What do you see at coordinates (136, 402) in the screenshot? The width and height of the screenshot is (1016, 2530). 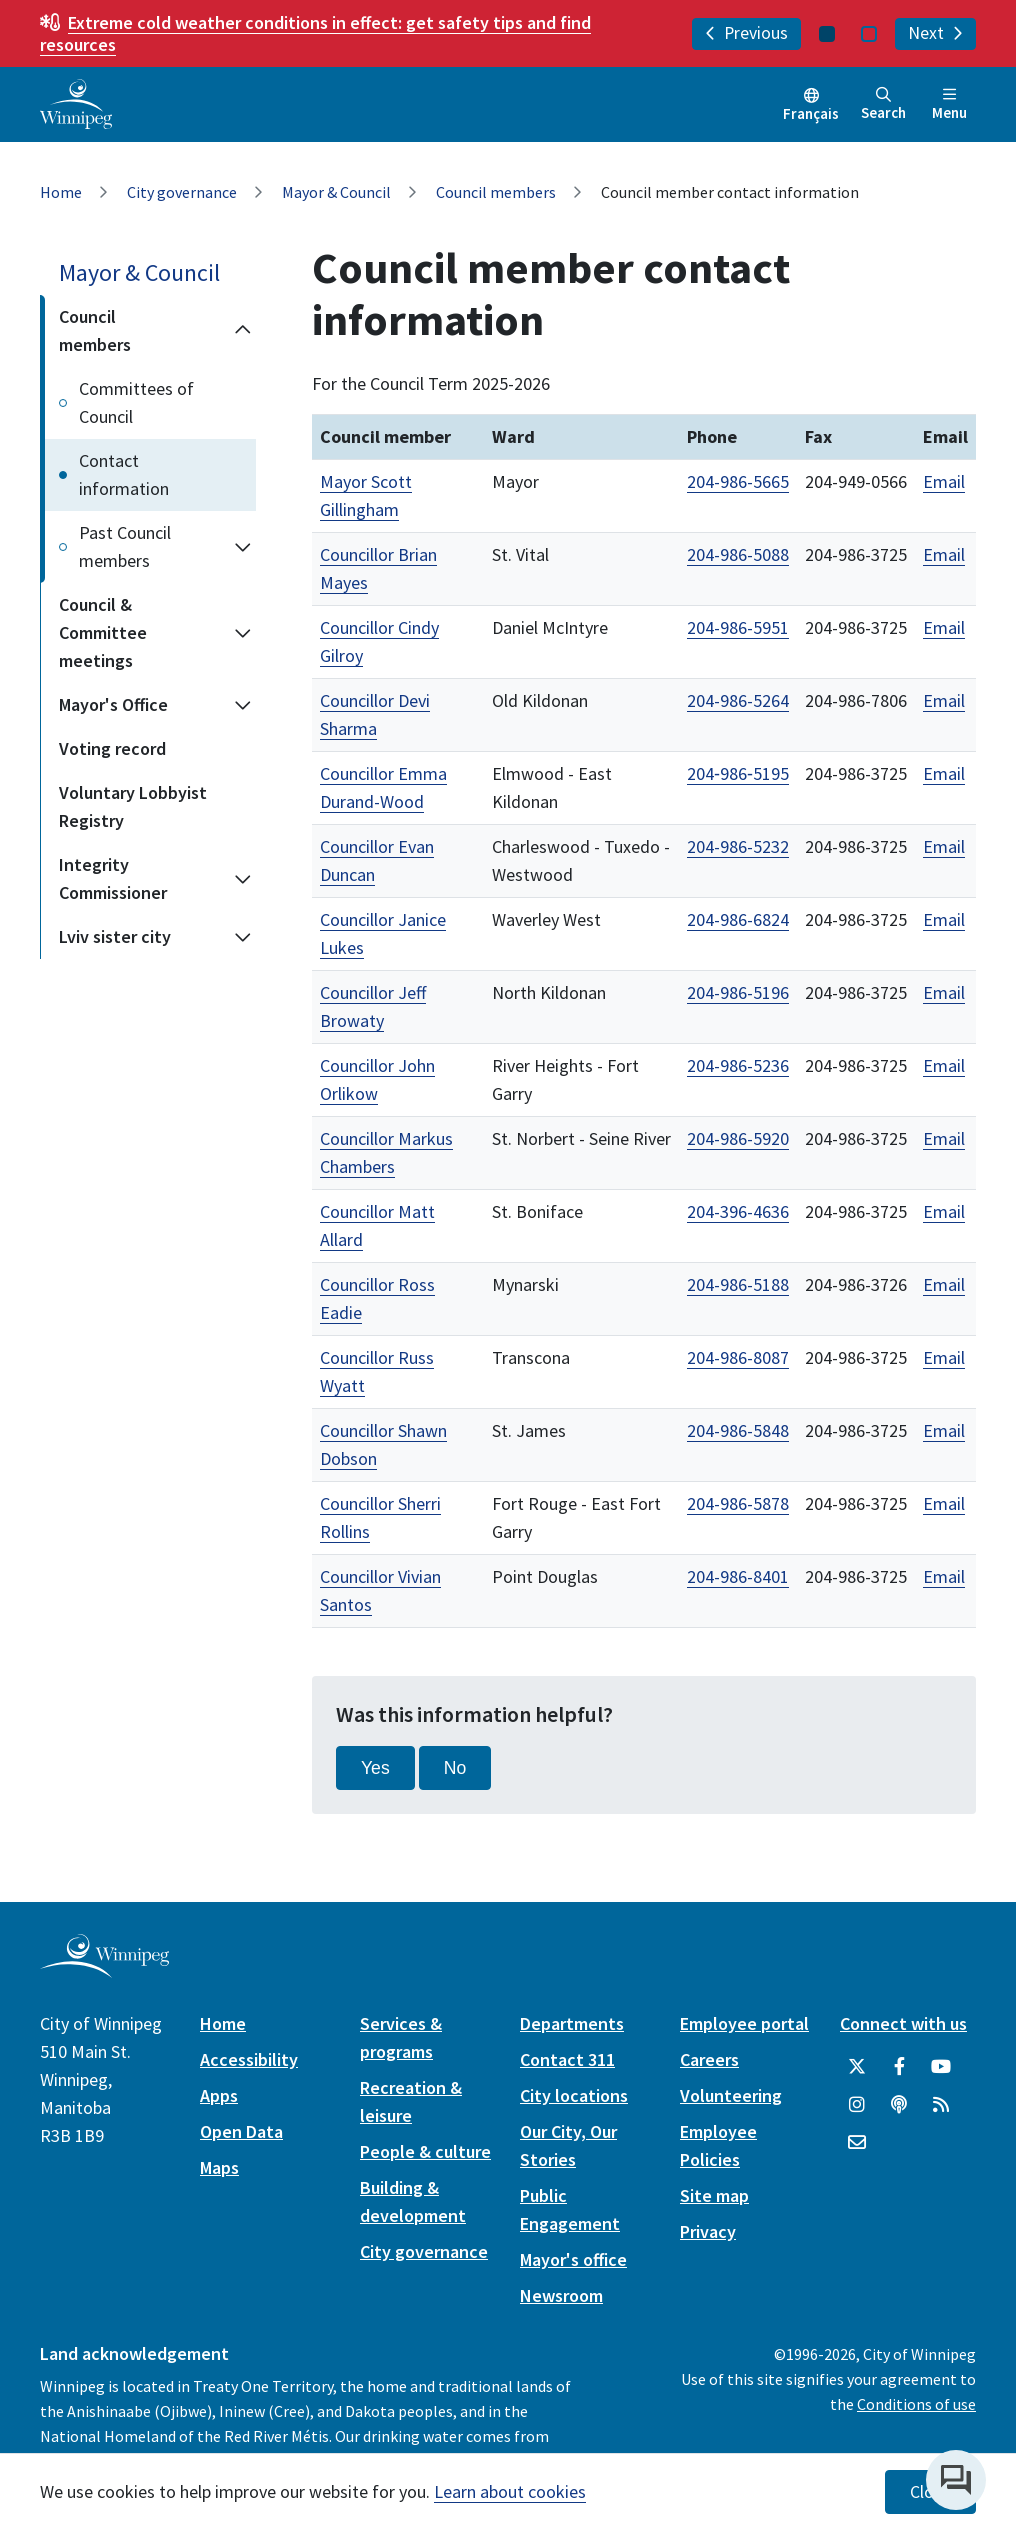 I see `Committees of Council` at bounding box center [136, 402].